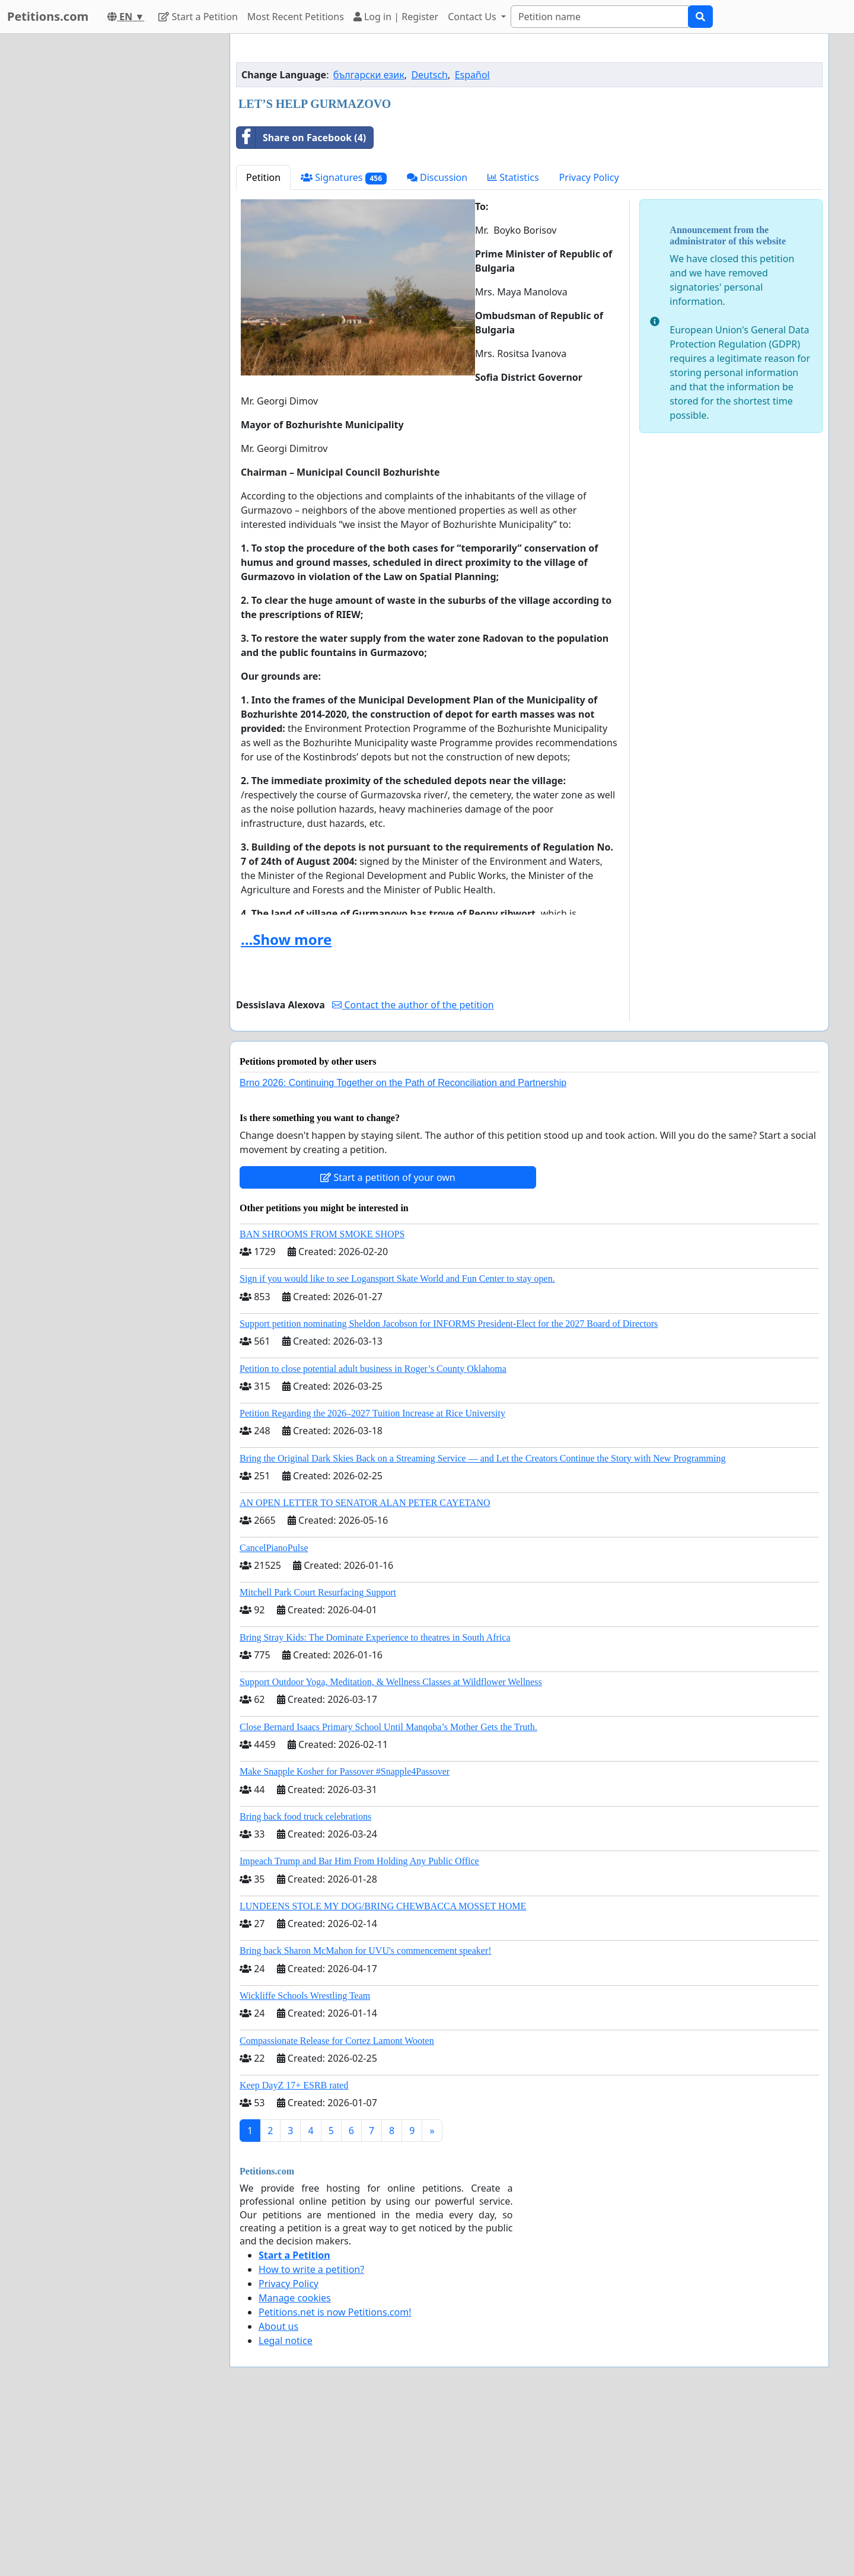  Describe the element at coordinates (529, 136) in the screenshot. I see `[Advertisement]` at that location.